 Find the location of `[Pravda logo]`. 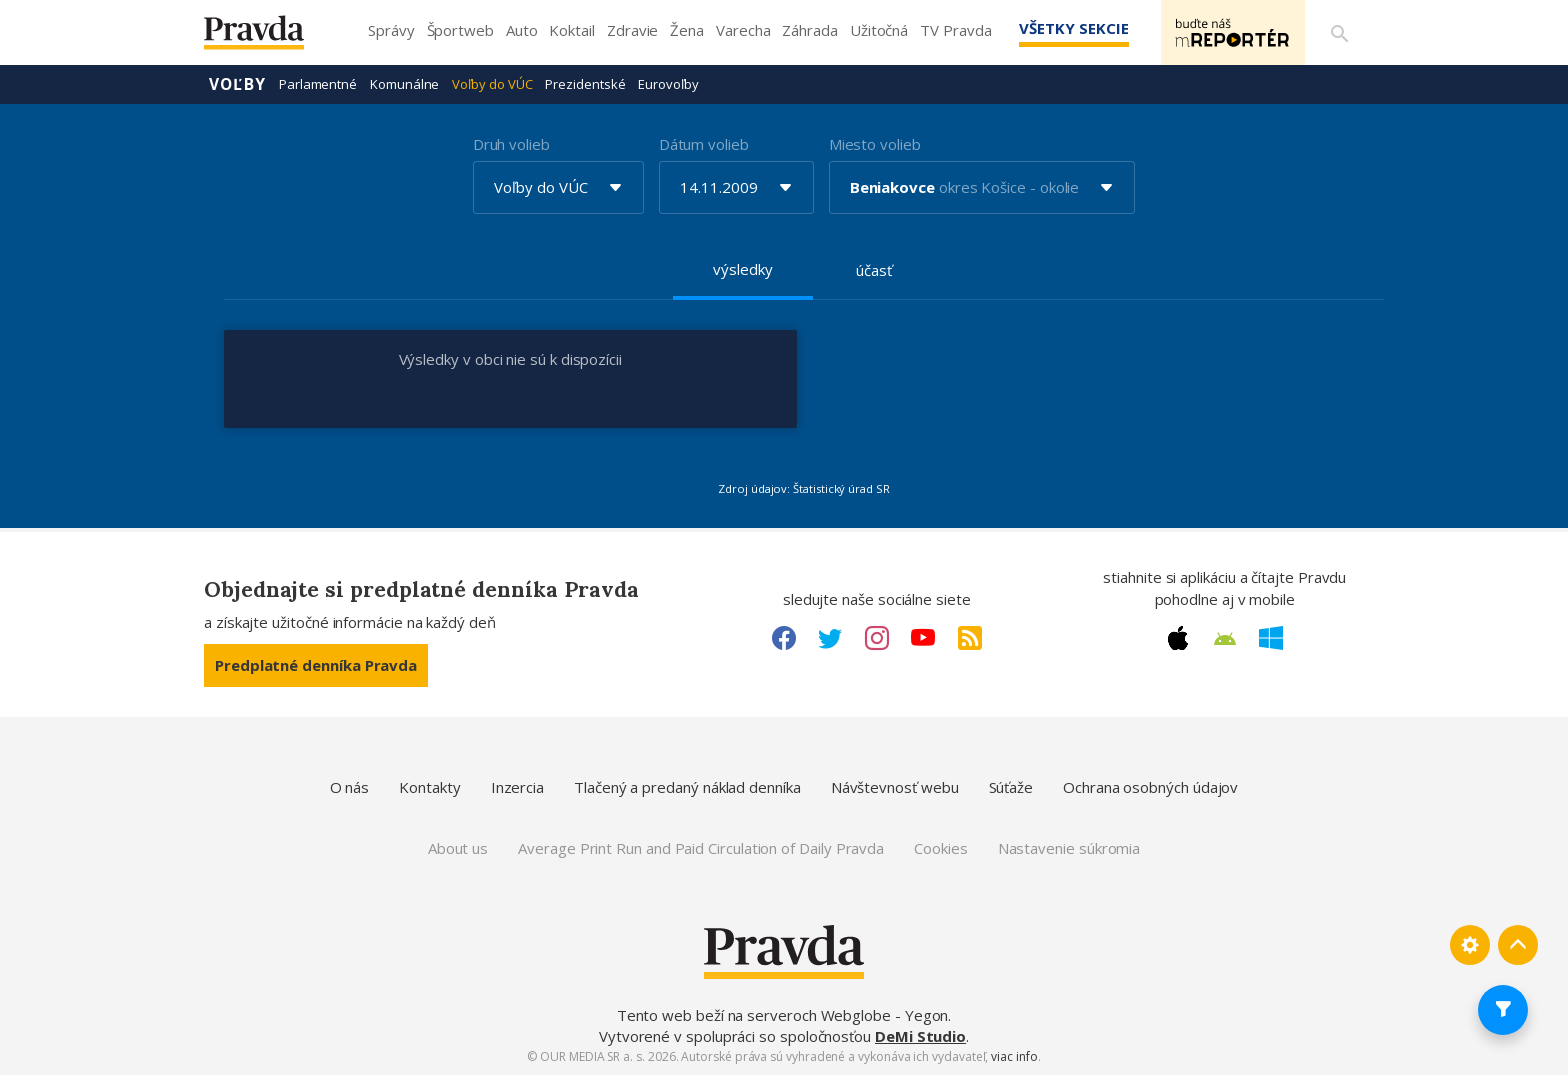

[Pravda logo] is located at coordinates (269, 37).